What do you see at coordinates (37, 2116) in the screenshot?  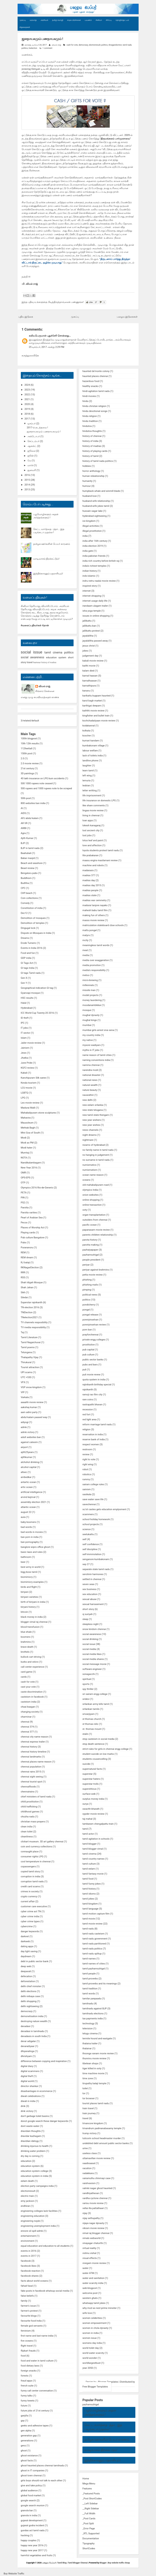 I see `don't garbage toilet basins` at bounding box center [37, 2116].